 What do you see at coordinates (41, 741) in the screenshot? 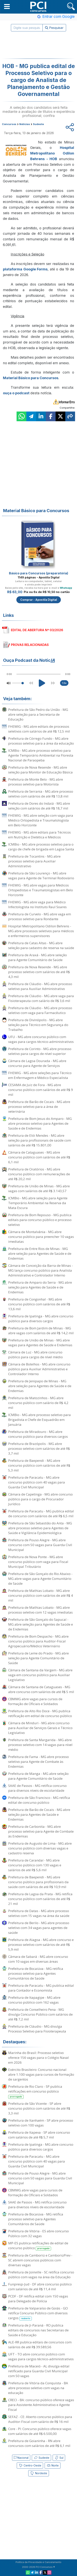
I see `Prefeitura de Córrego Fundo - MG abre processo seletivo para a área da educação` at bounding box center [41, 741].